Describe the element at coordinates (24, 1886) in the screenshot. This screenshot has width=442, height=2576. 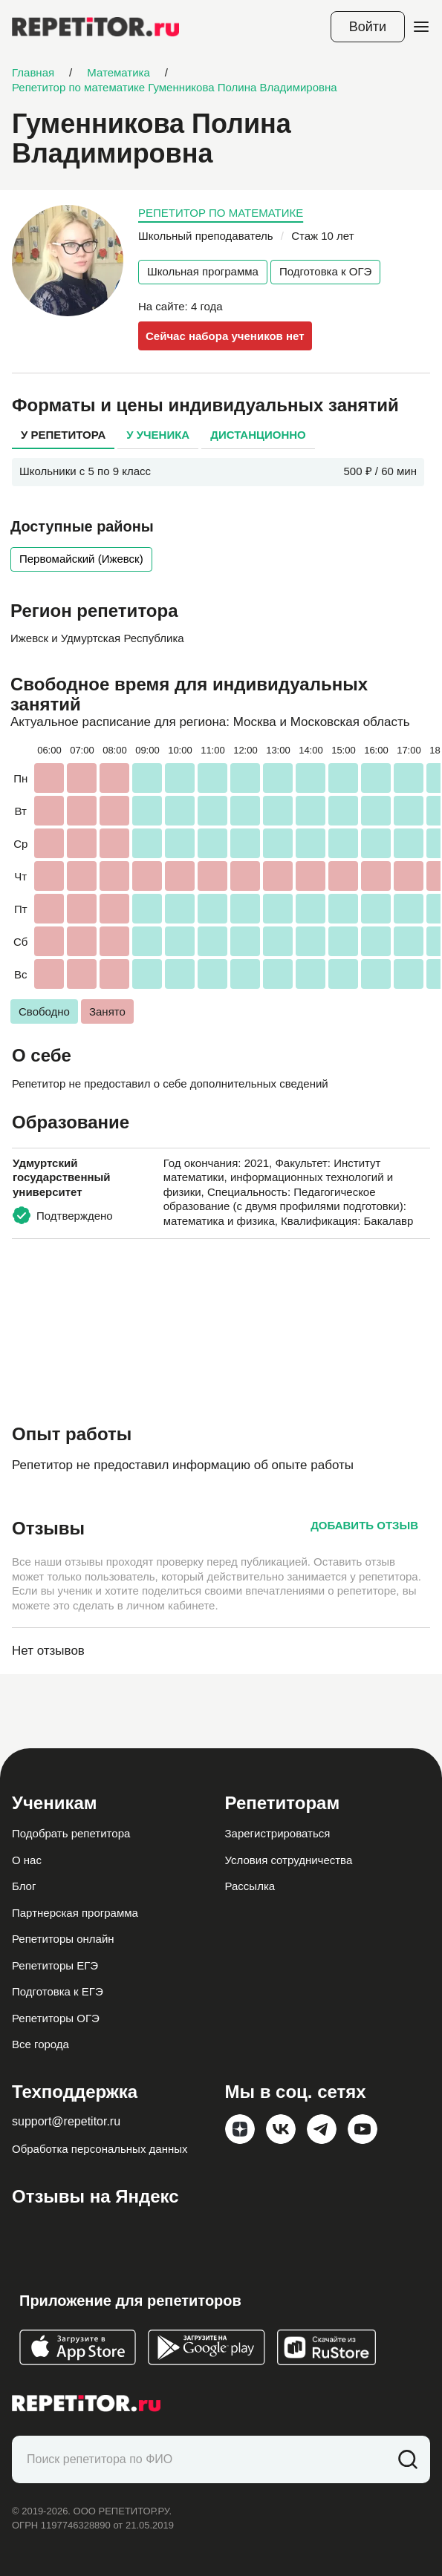
I see `Блог` at that location.